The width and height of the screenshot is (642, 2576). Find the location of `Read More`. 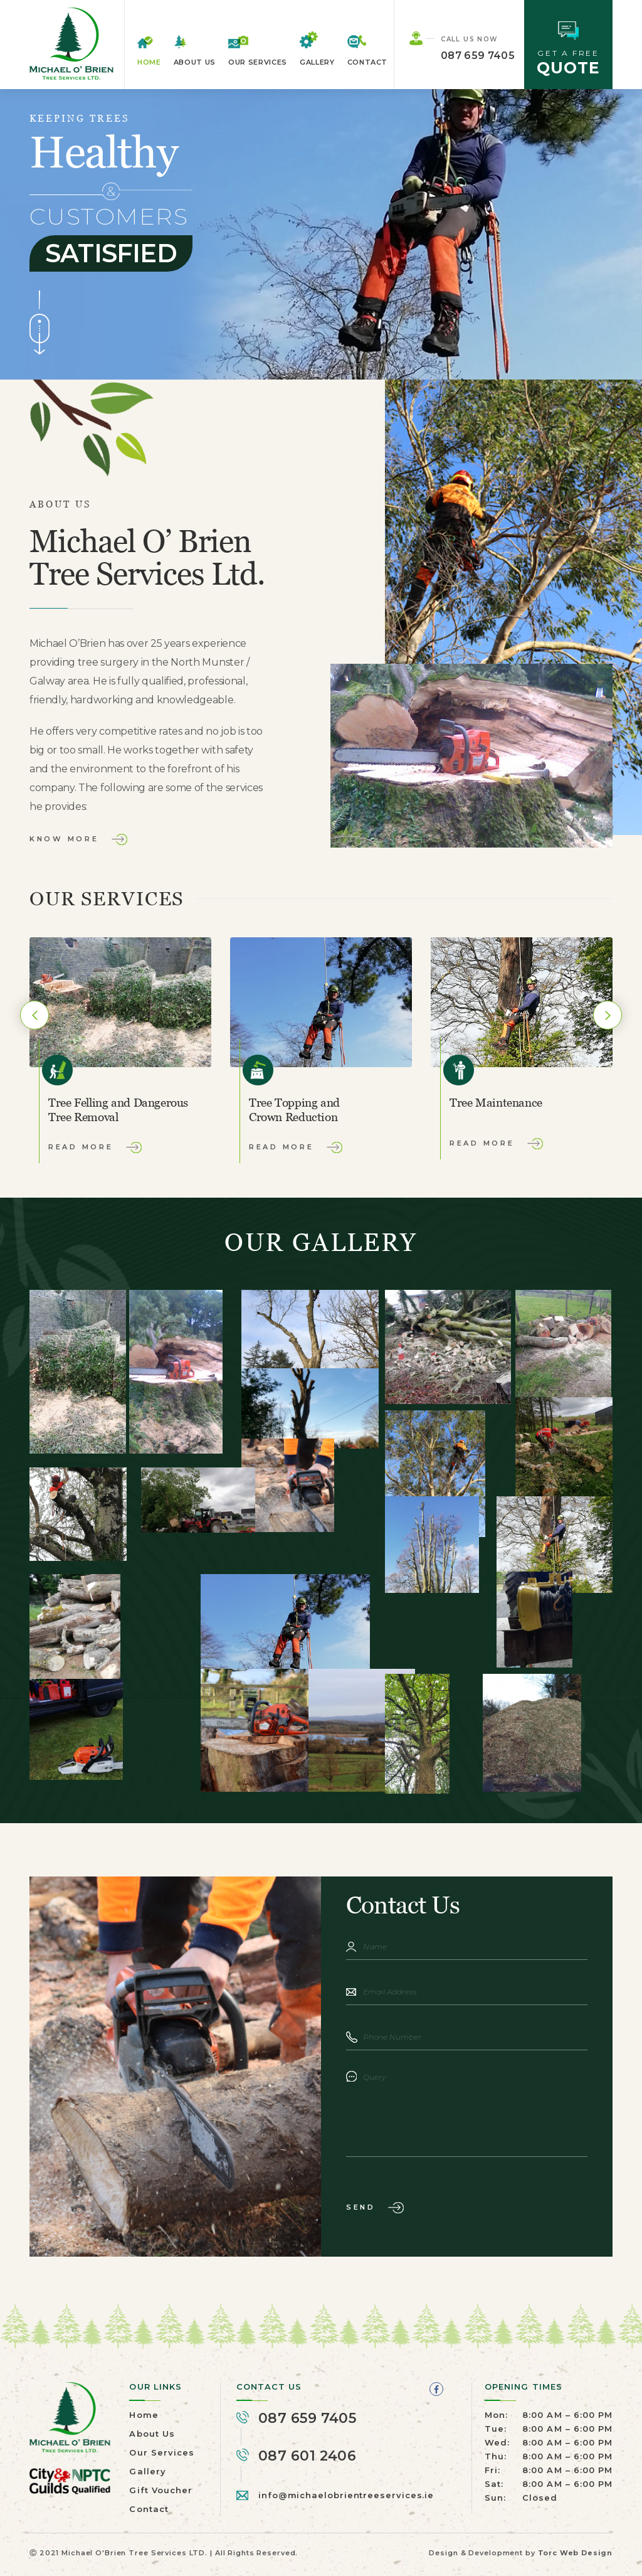

Read More is located at coordinates (80, 1146).